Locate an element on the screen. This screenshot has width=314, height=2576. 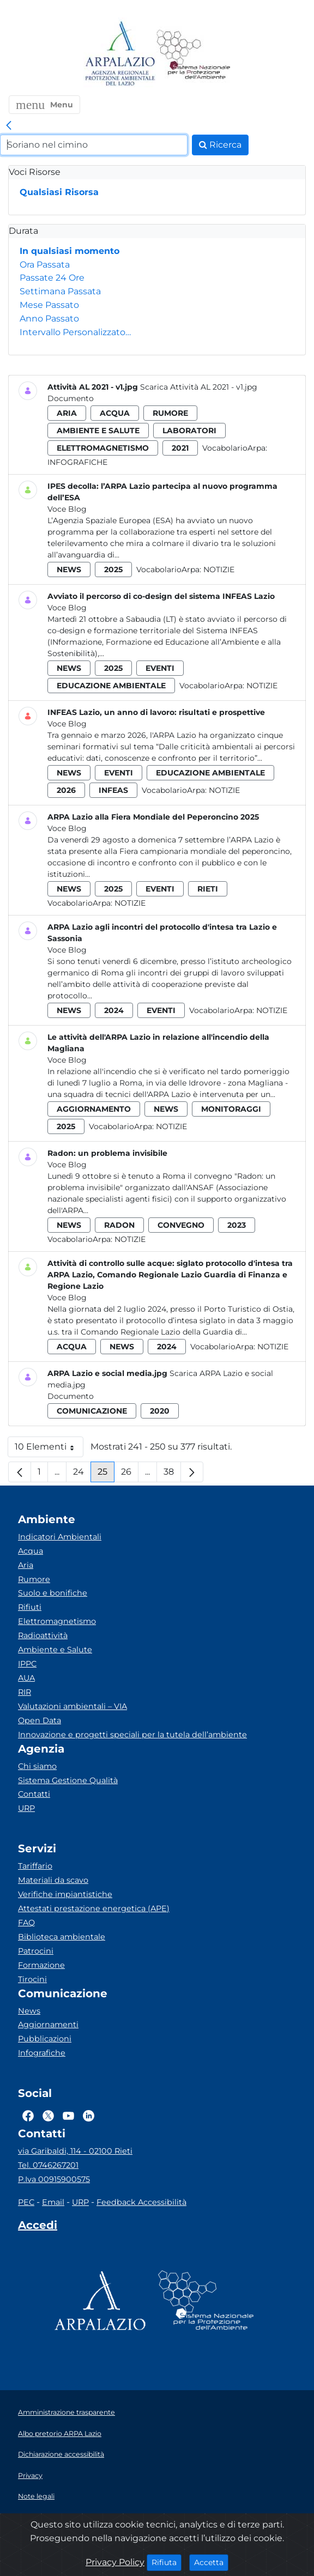
Elettromagnetismo is located at coordinates (57, 1621).